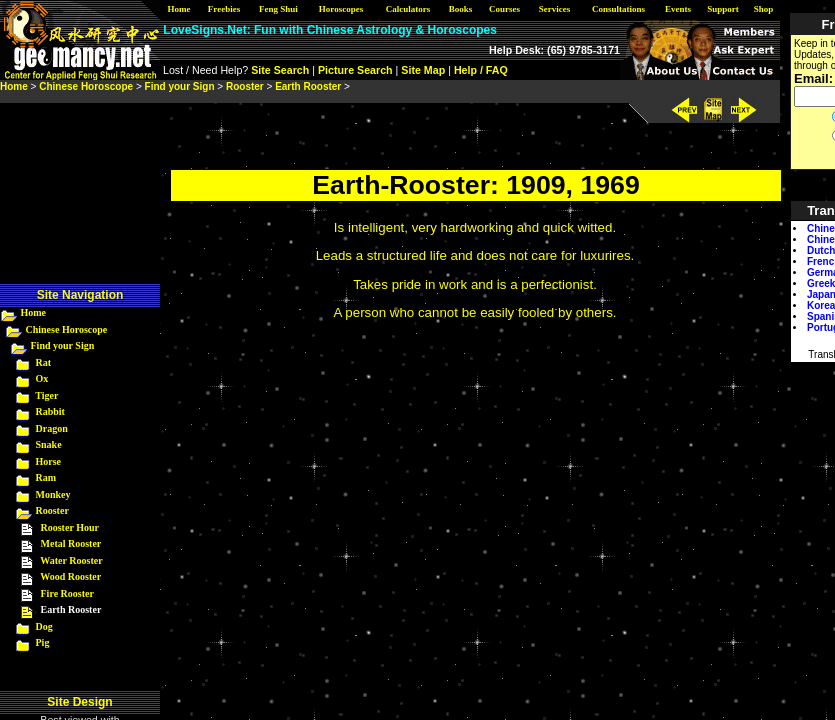 This screenshot has height=720, width=835. What do you see at coordinates (52, 510) in the screenshot?
I see `Rooster` at bounding box center [52, 510].